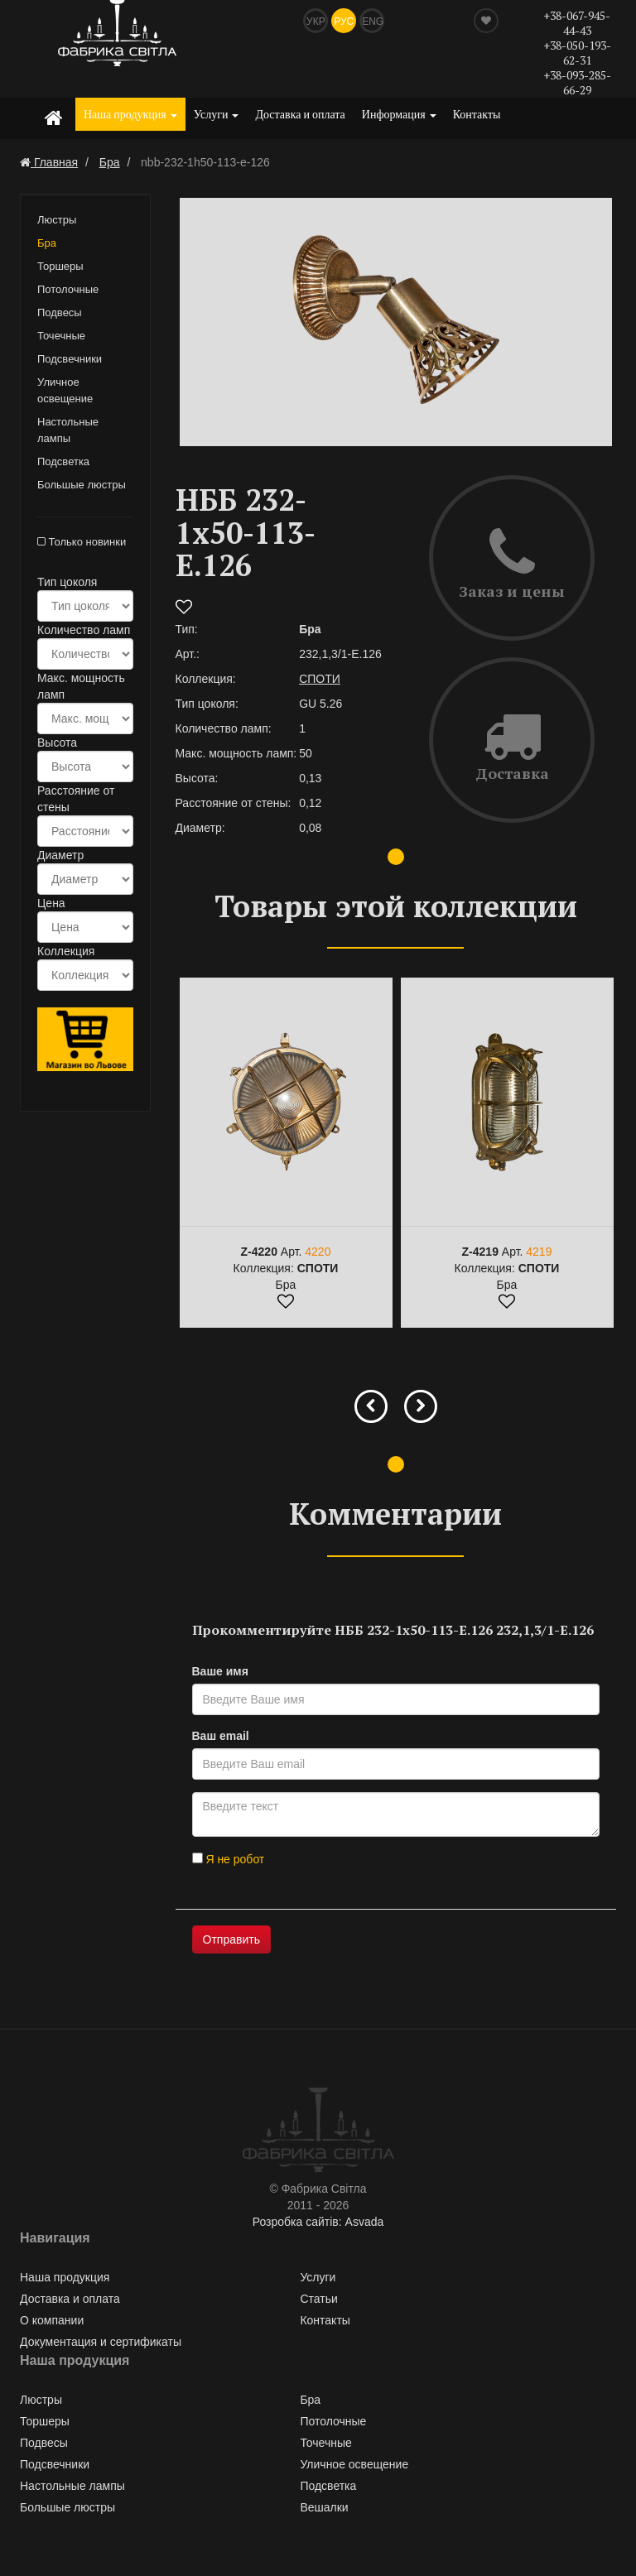 This screenshot has height=2576, width=636. I want to click on Ваш email, so click(220, 1735).